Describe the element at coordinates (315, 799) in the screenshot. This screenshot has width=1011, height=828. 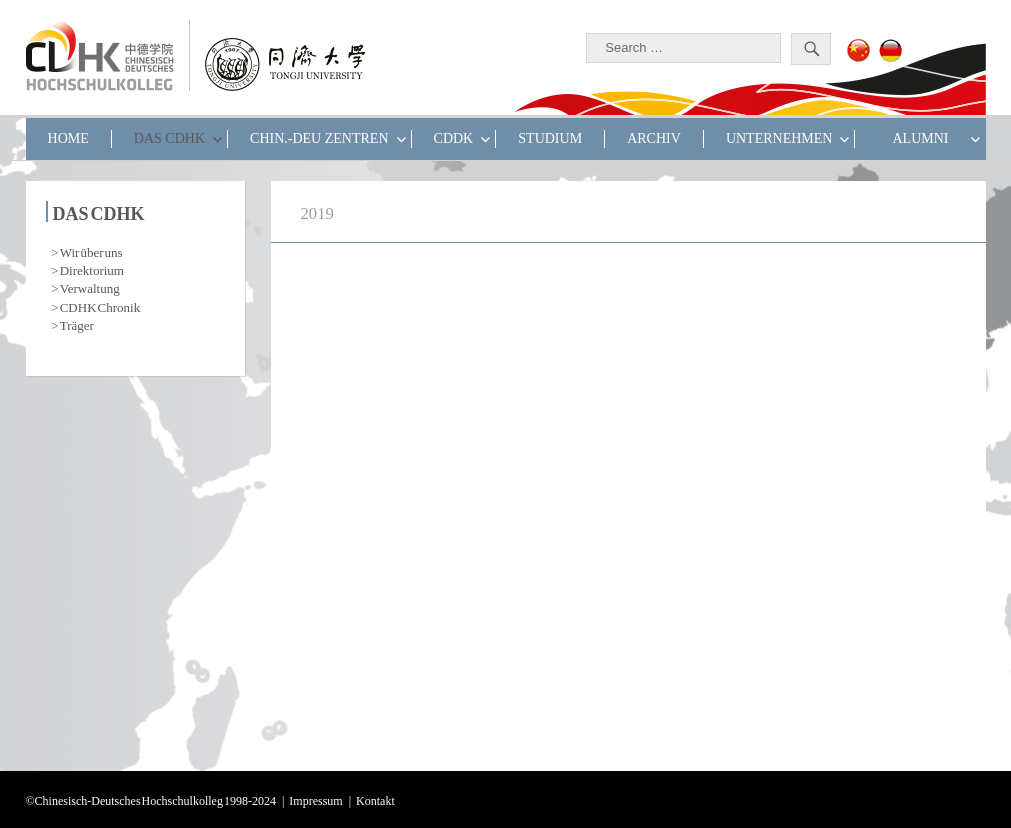
I see `Impressum` at that location.